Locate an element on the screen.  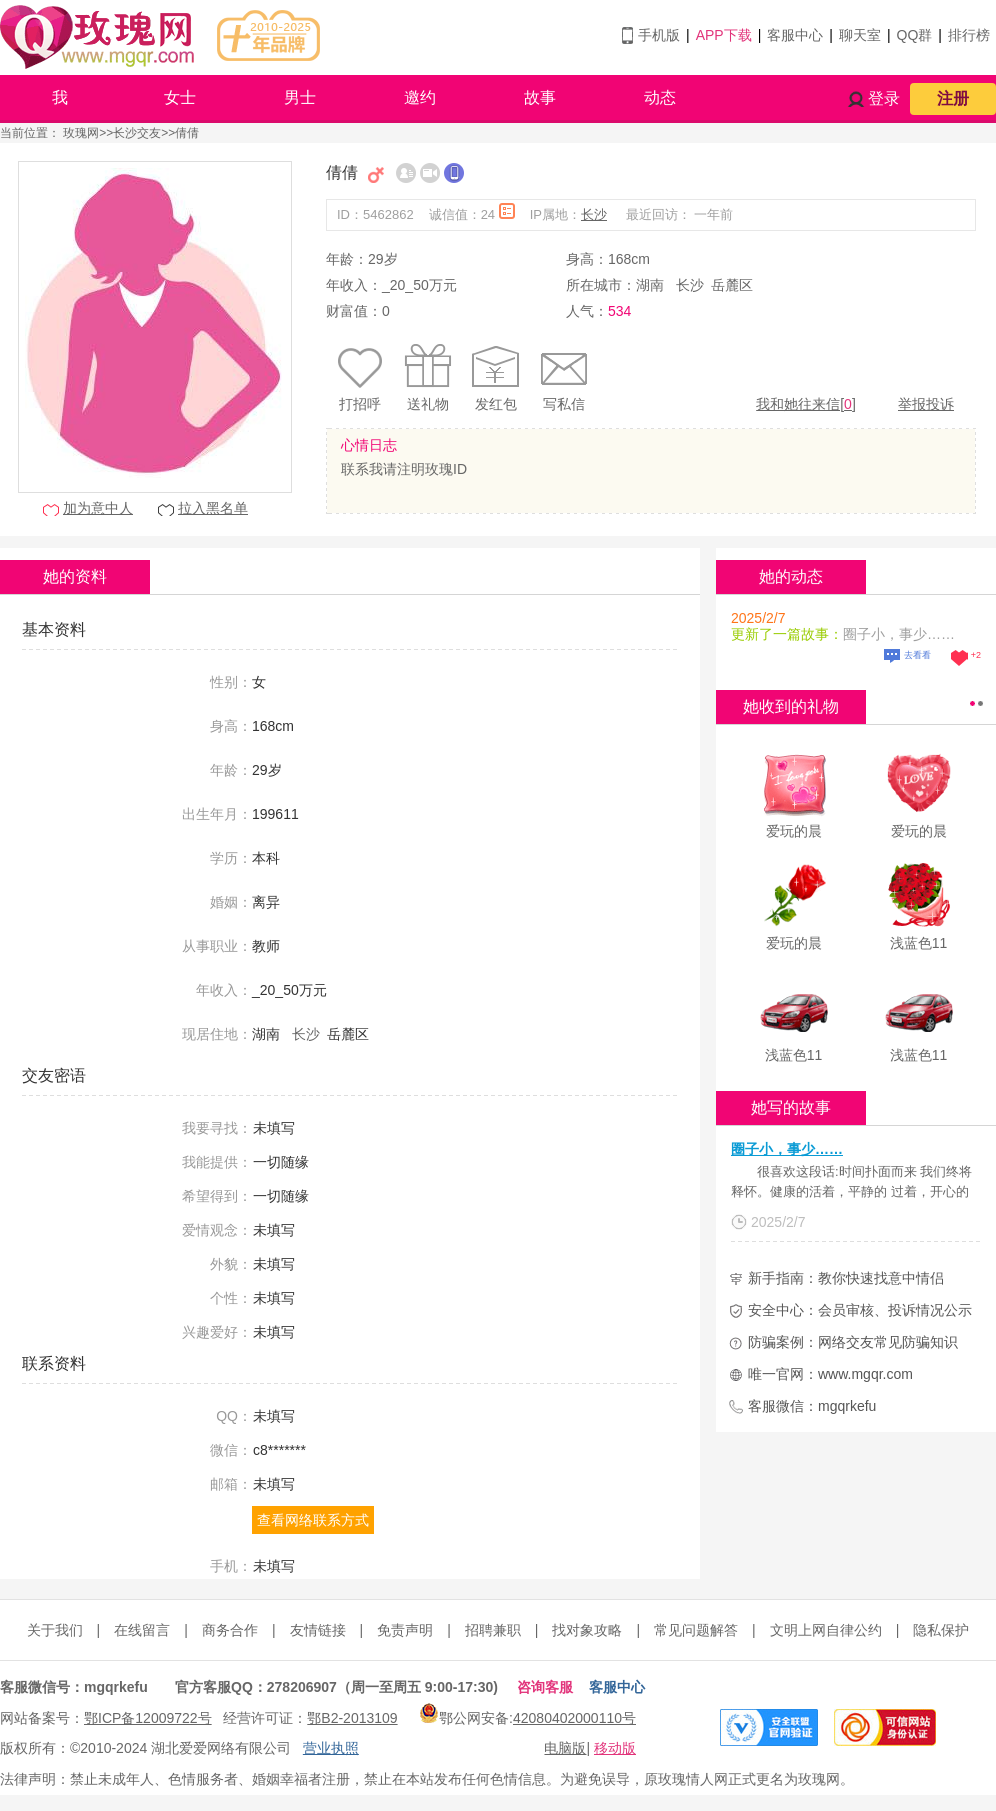
手机版 is located at coordinates (659, 35).